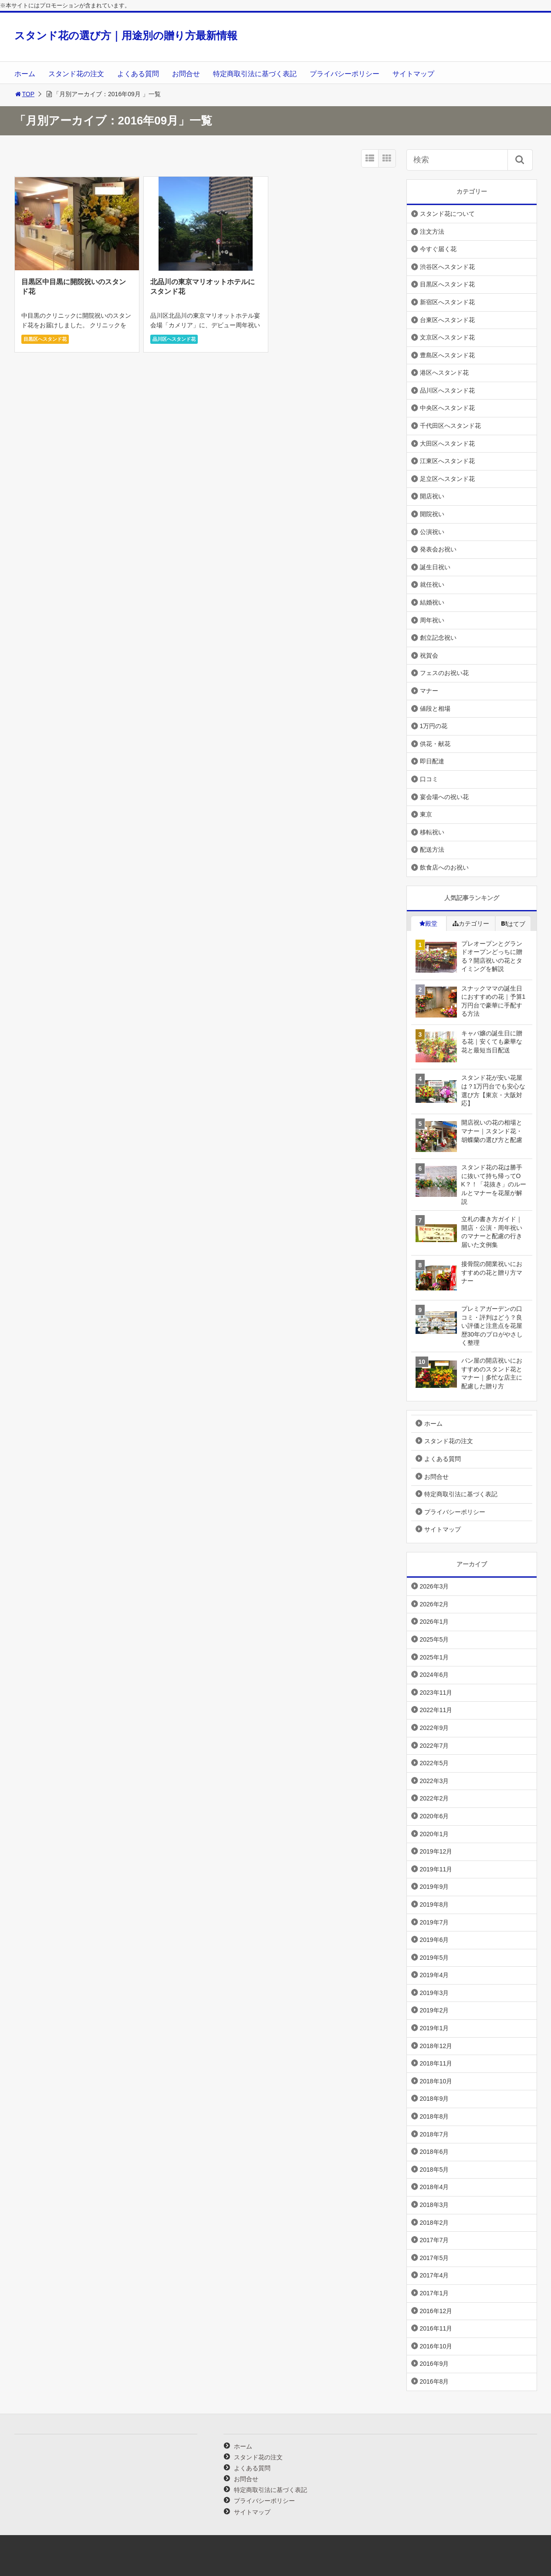 Image resolution: width=551 pixels, height=2576 pixels. Describe the element at coordinates (447, 460) in the screenshot. I see `江東区へスタンド花` at that location.